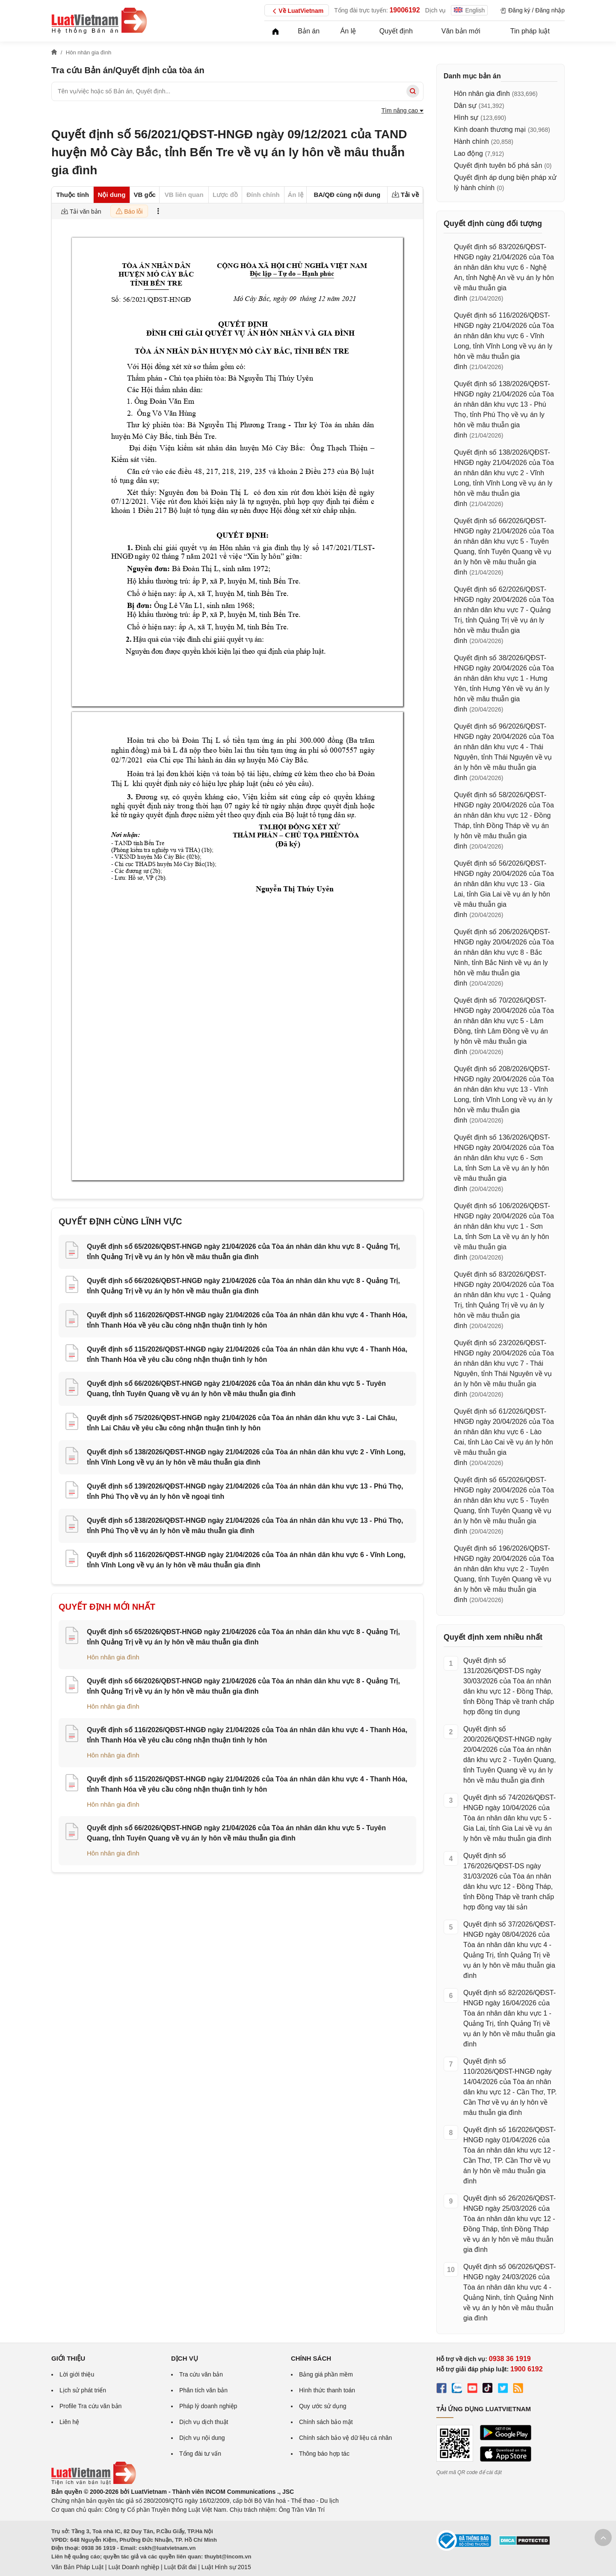  Describe the element at coordinates (468, 153) in the screenshot. I see `Lao động` at that location.